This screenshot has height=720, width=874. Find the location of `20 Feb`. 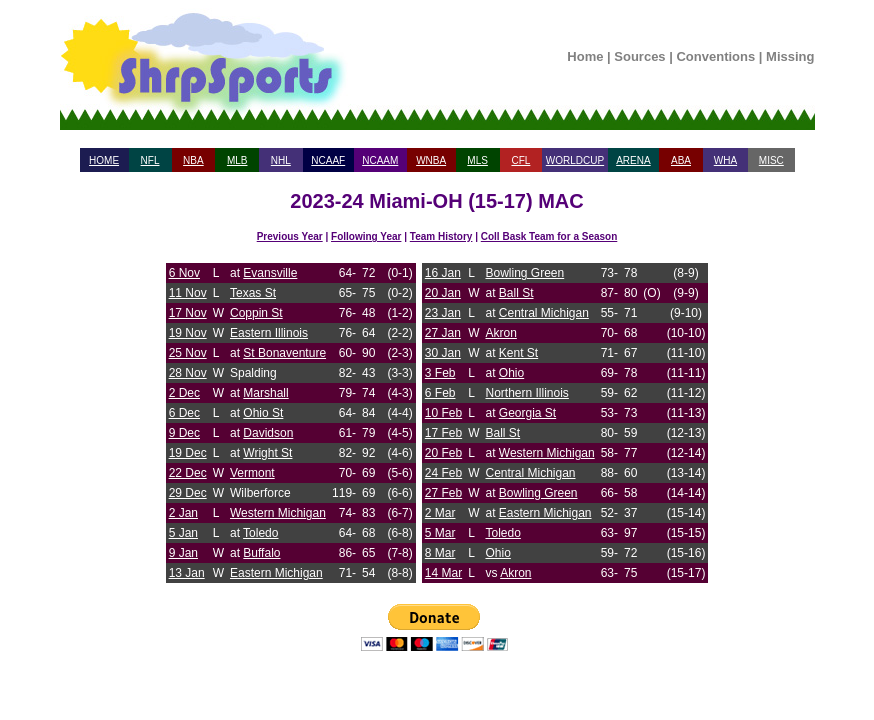

20 Feb is located at coordinates (443, 453).